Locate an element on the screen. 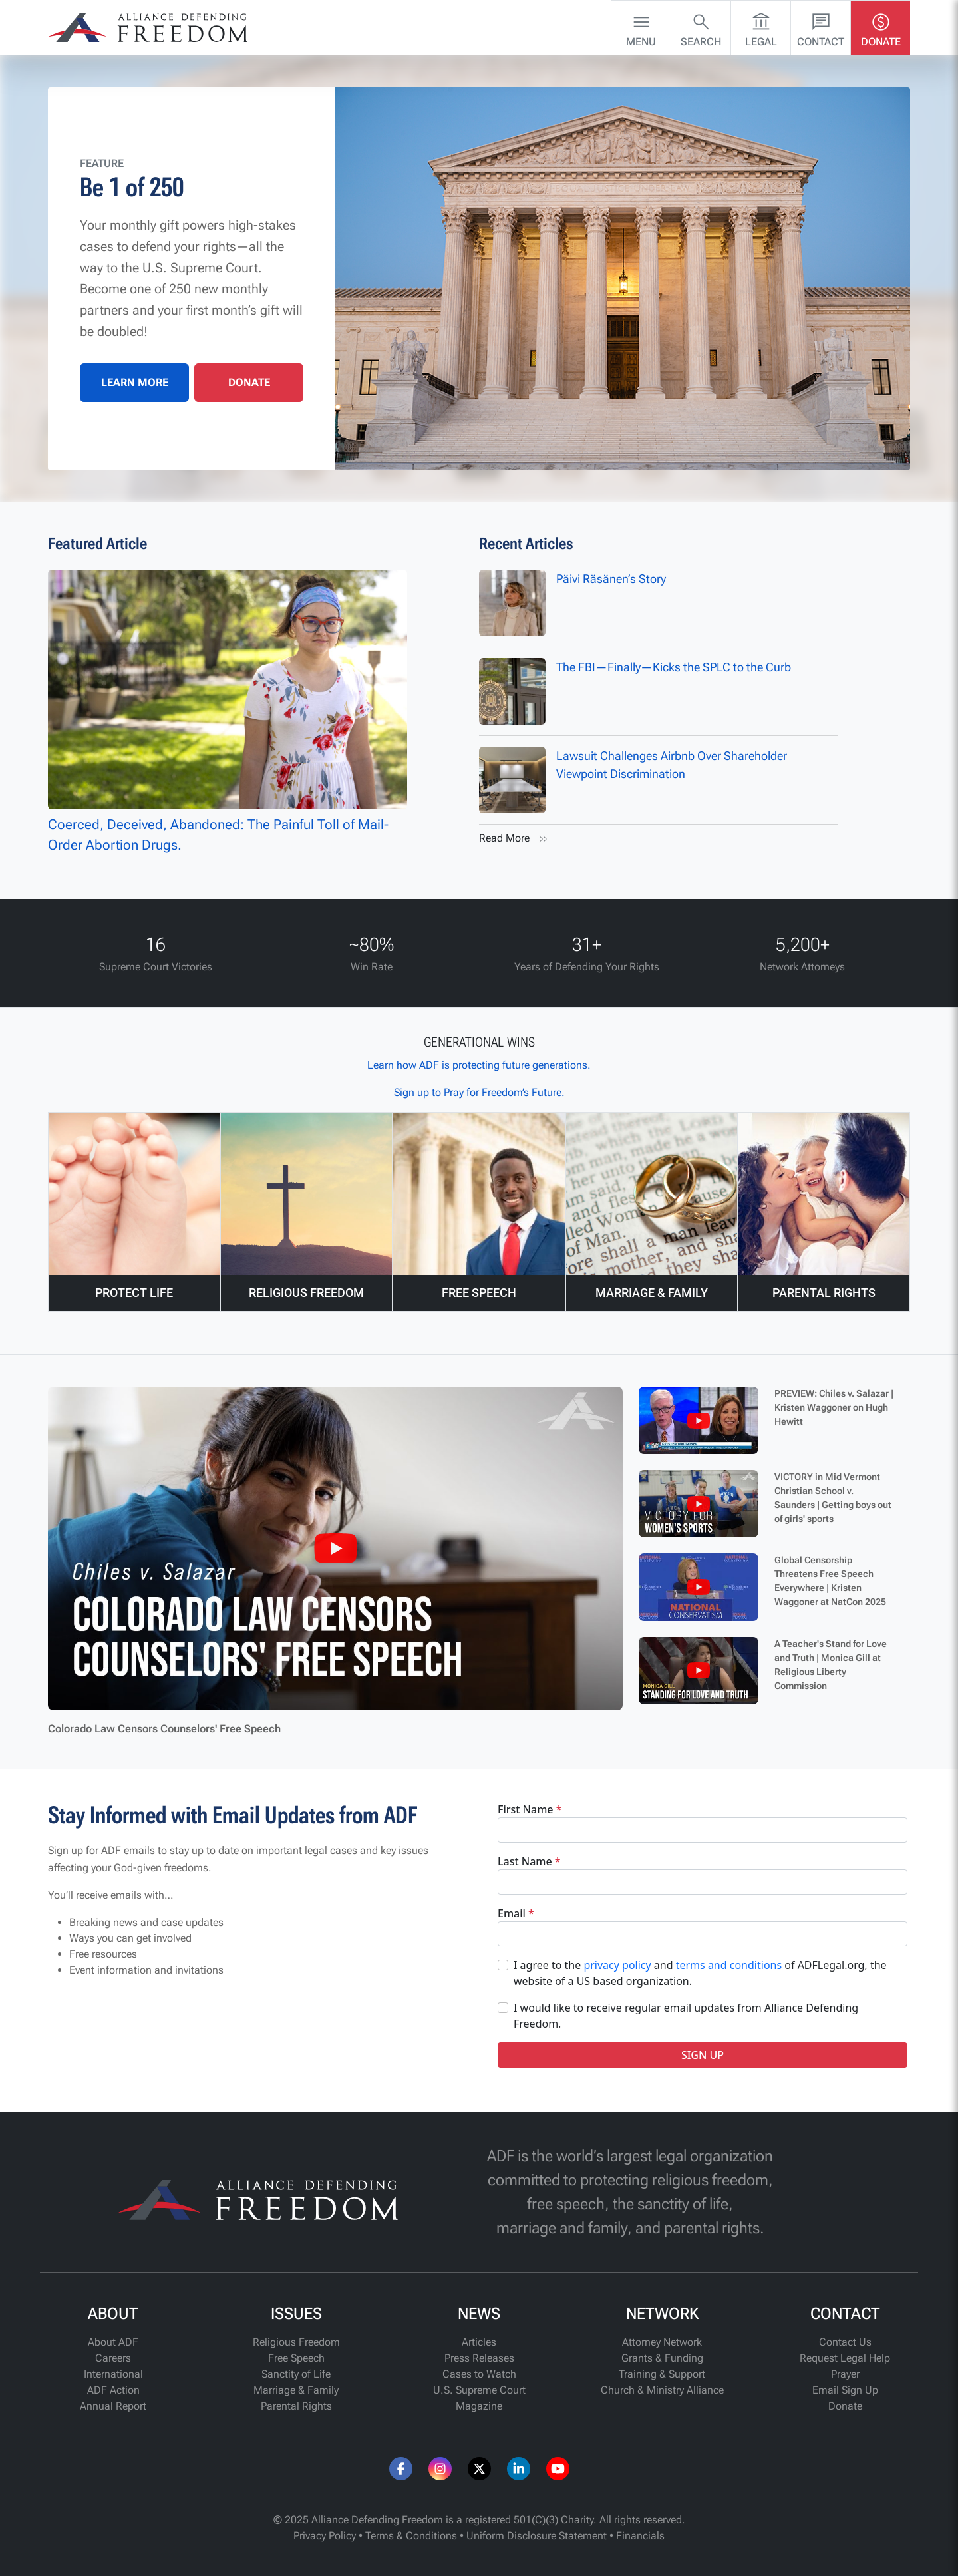  VICTORY in Mid Vermont Christian School v. Saunders | Getting boys out of girls' sports is located at coordinates (832, 1497).